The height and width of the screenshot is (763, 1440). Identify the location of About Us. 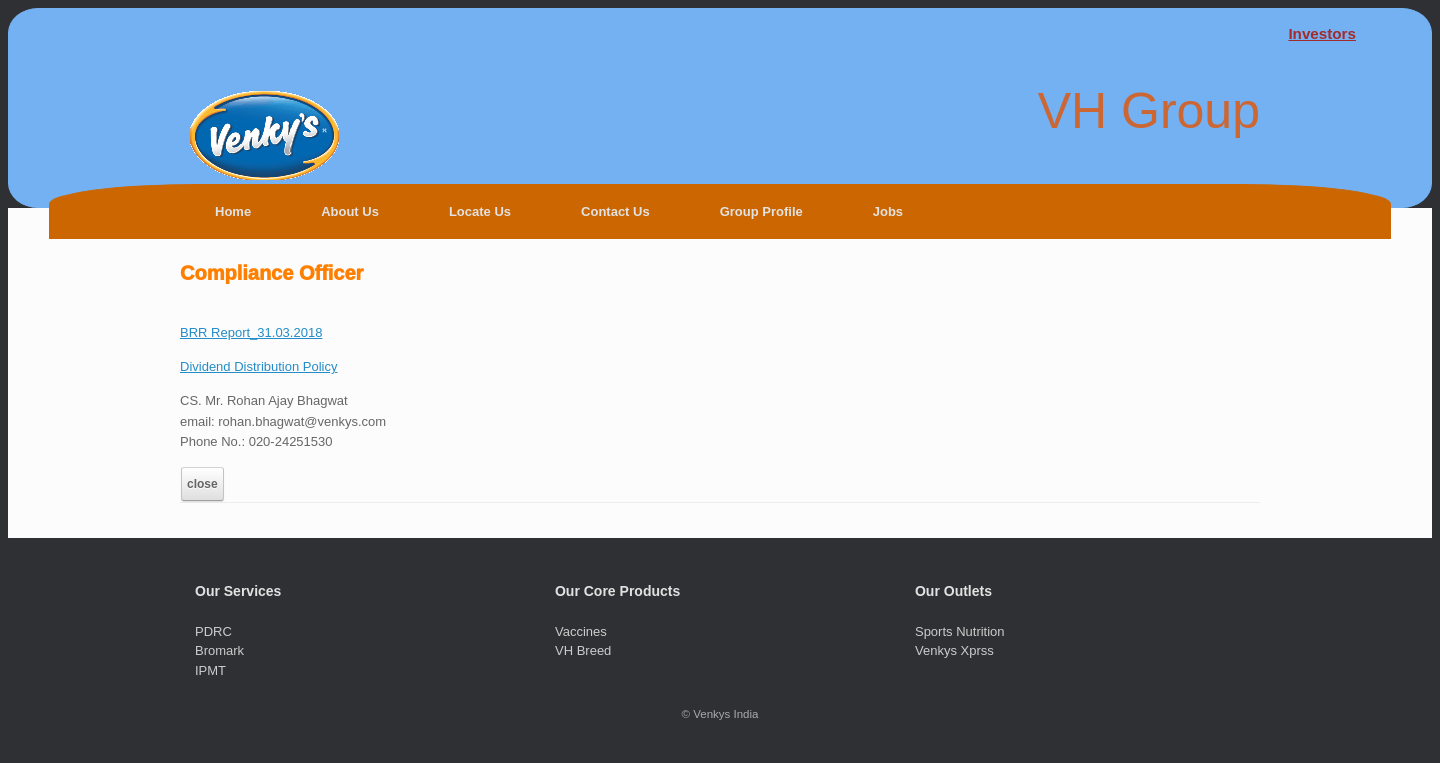
(350, 211).